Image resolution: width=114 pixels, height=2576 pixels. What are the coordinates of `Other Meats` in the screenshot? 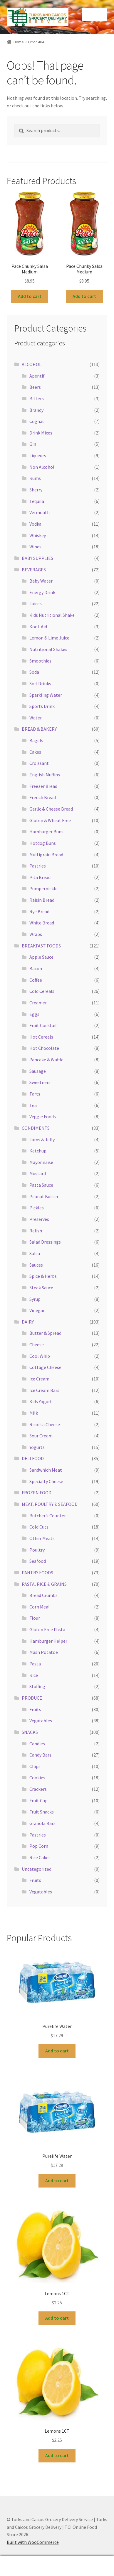 It's located at (42, 1538).